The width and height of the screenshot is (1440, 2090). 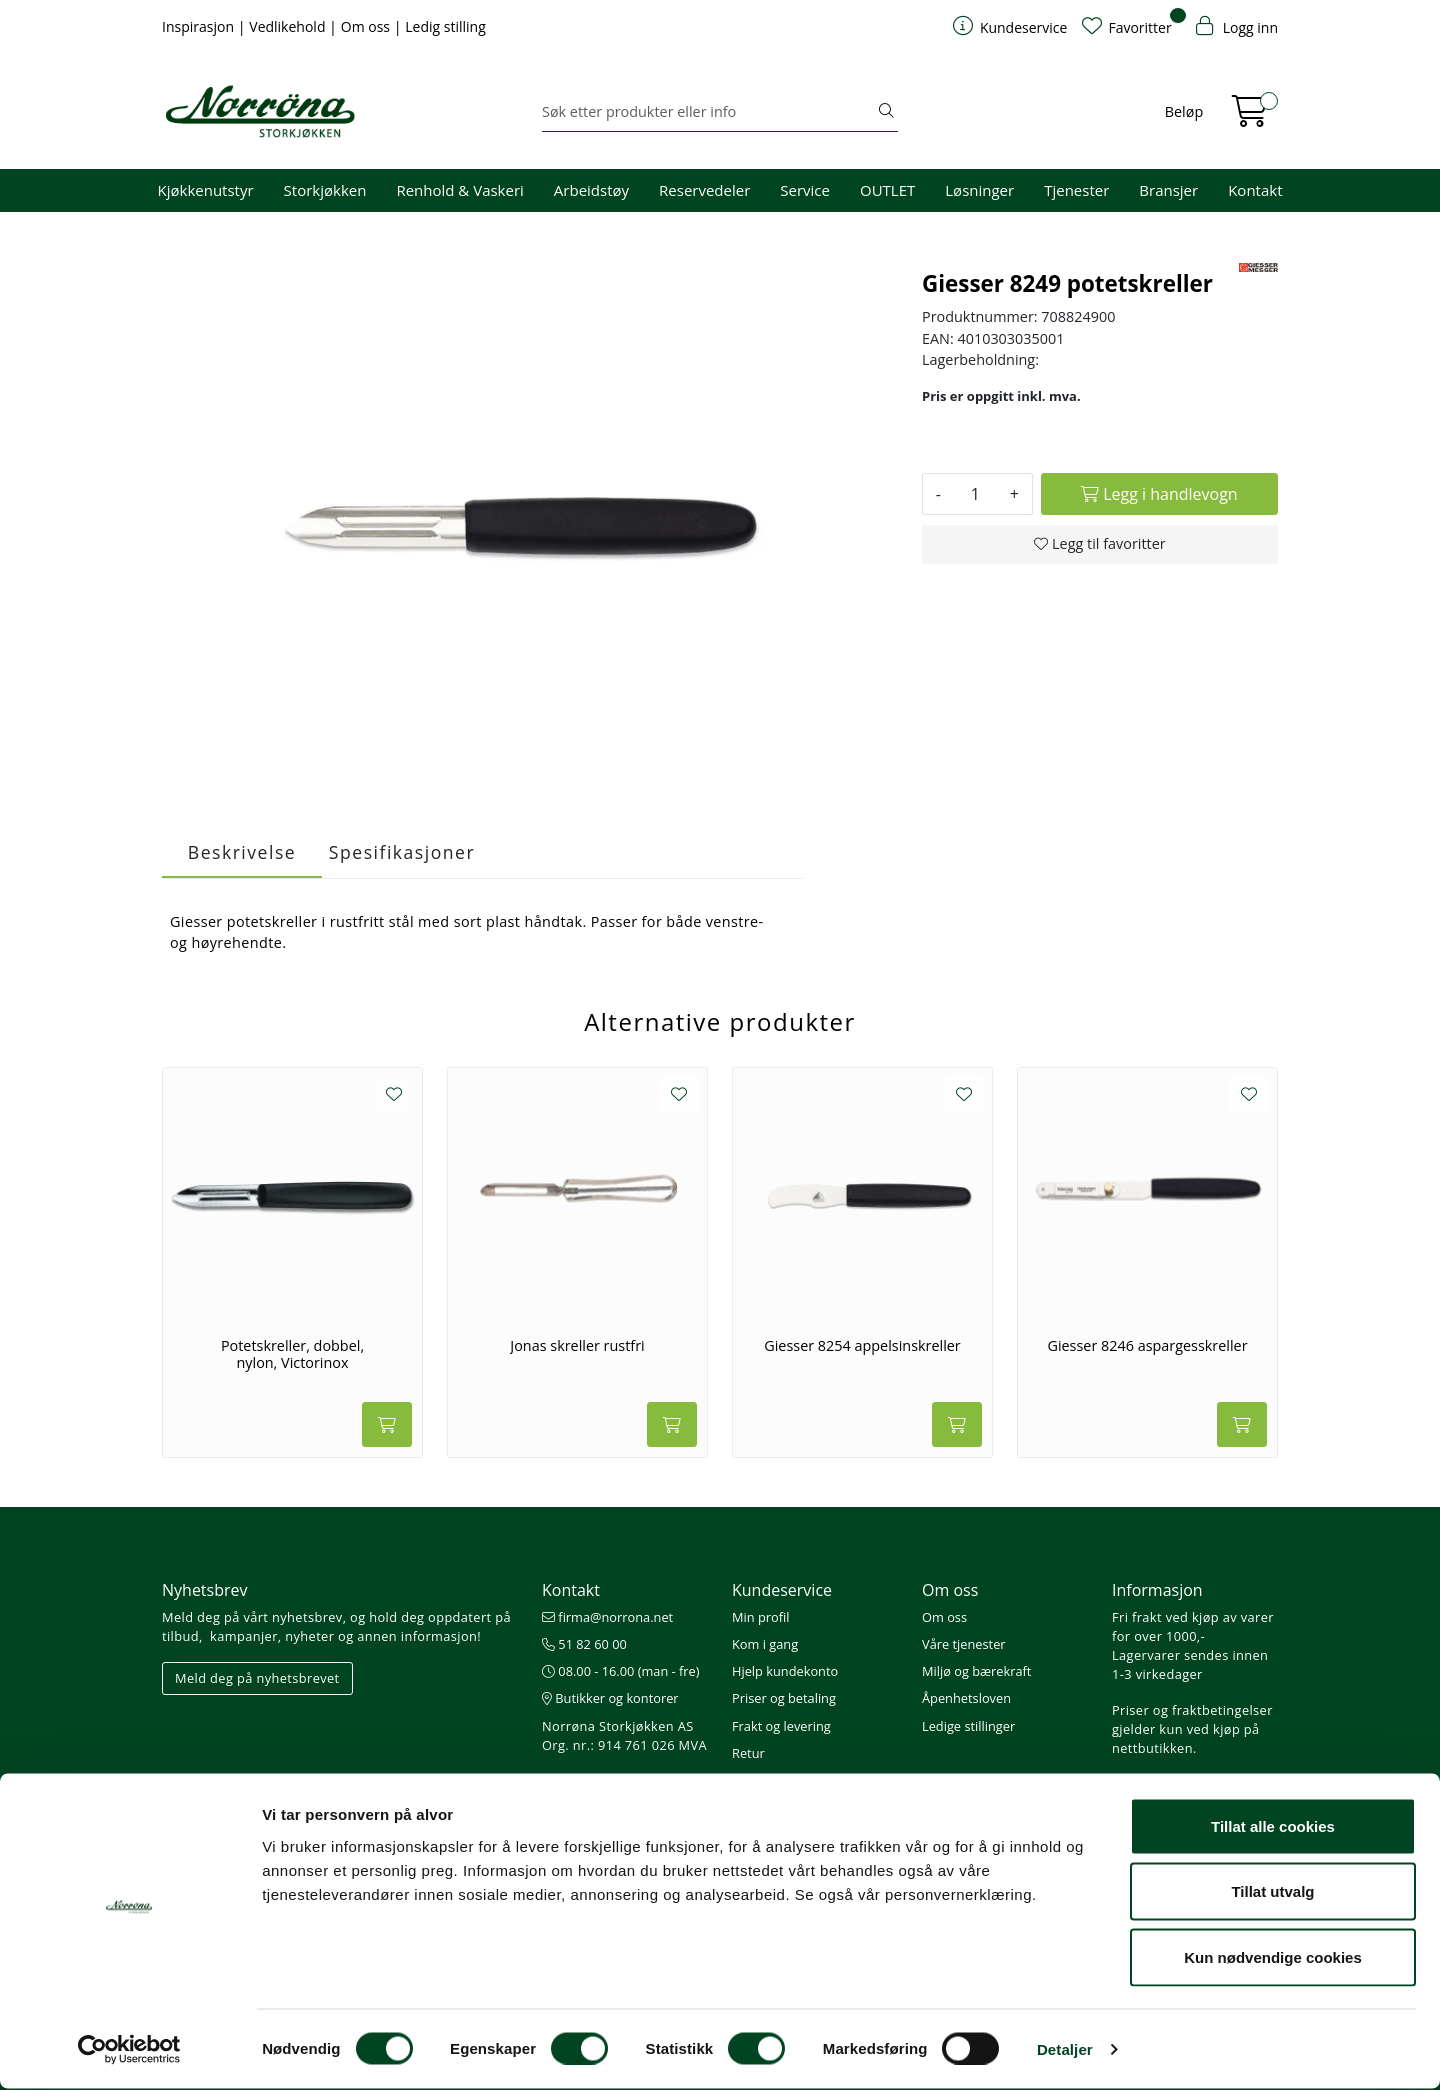 I want to click on Potetskreller, dobbel, nylon, Victorinox, so click(x=292, y=1354).